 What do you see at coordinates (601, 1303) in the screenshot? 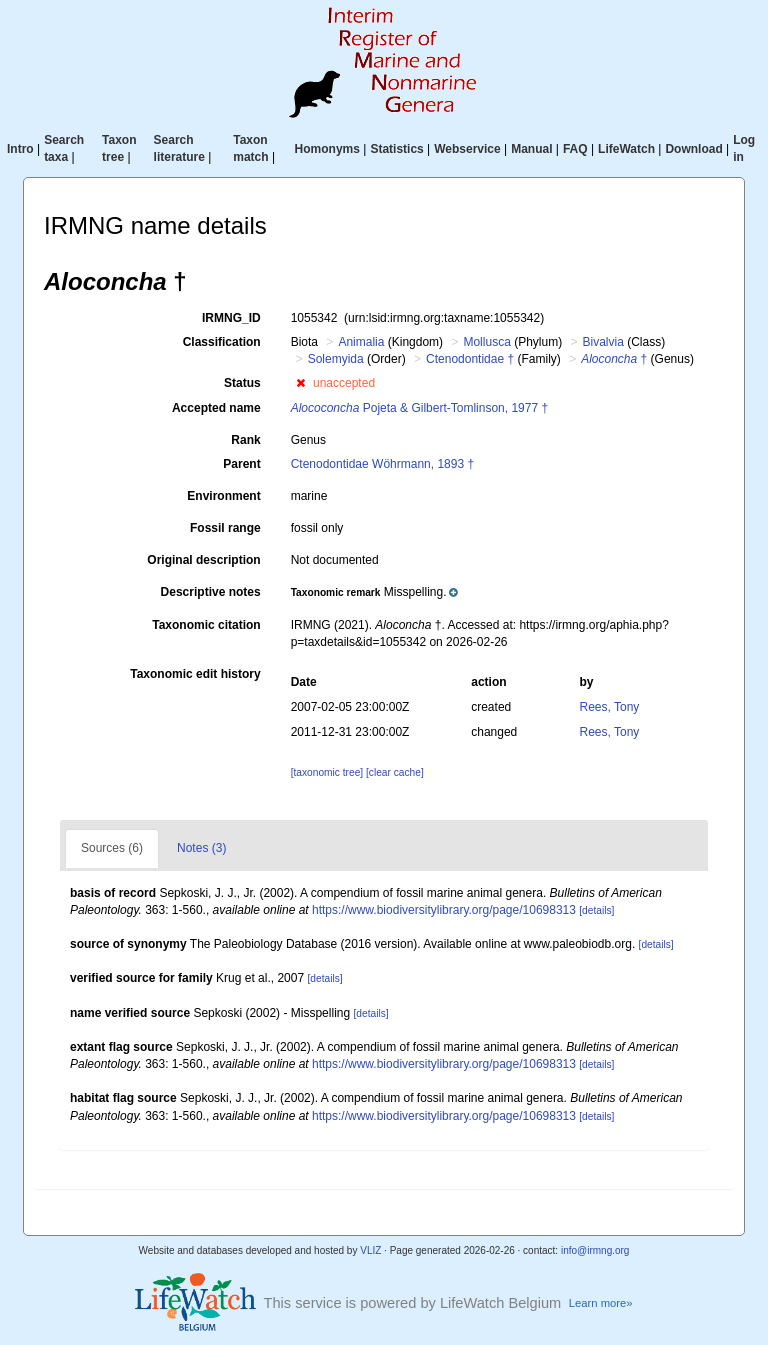
I see `Learn more»` at bounding box center [601, 1303].